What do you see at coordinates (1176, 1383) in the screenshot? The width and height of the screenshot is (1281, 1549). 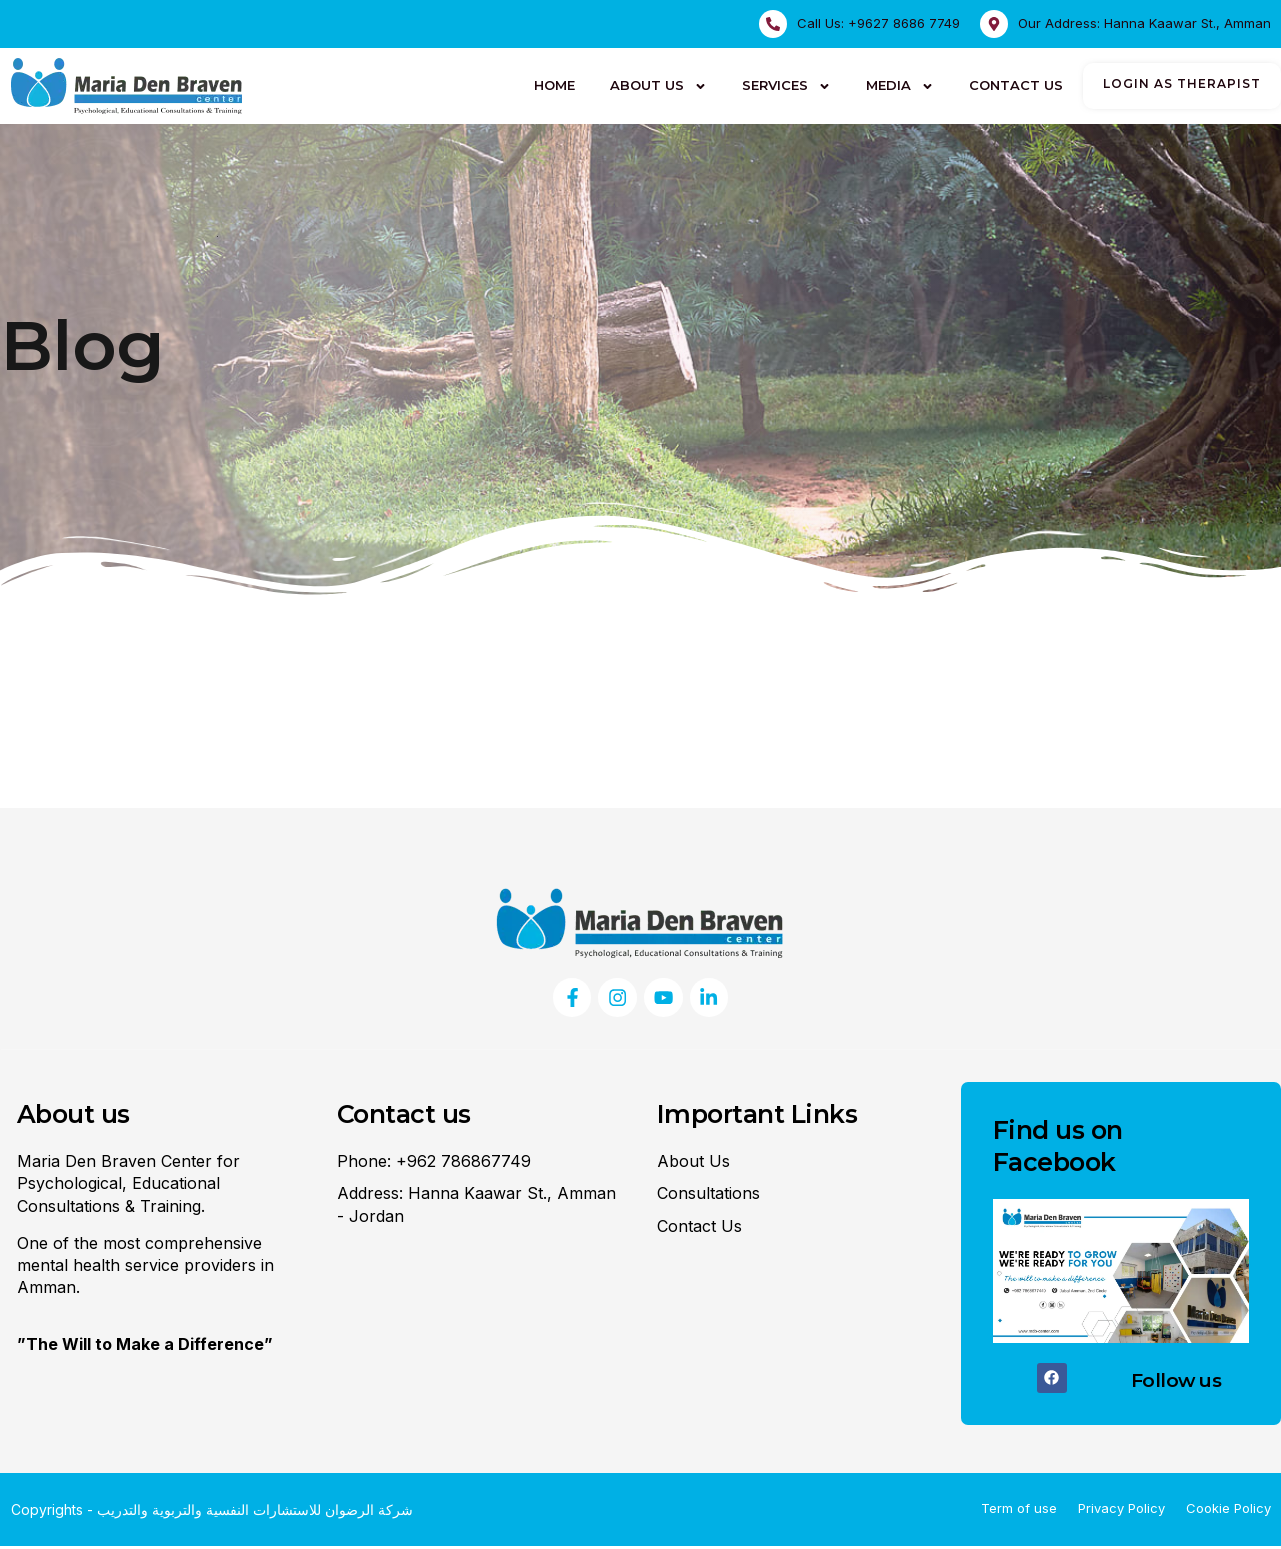 I see `Follow us` at bounding box center [1176, 1383].